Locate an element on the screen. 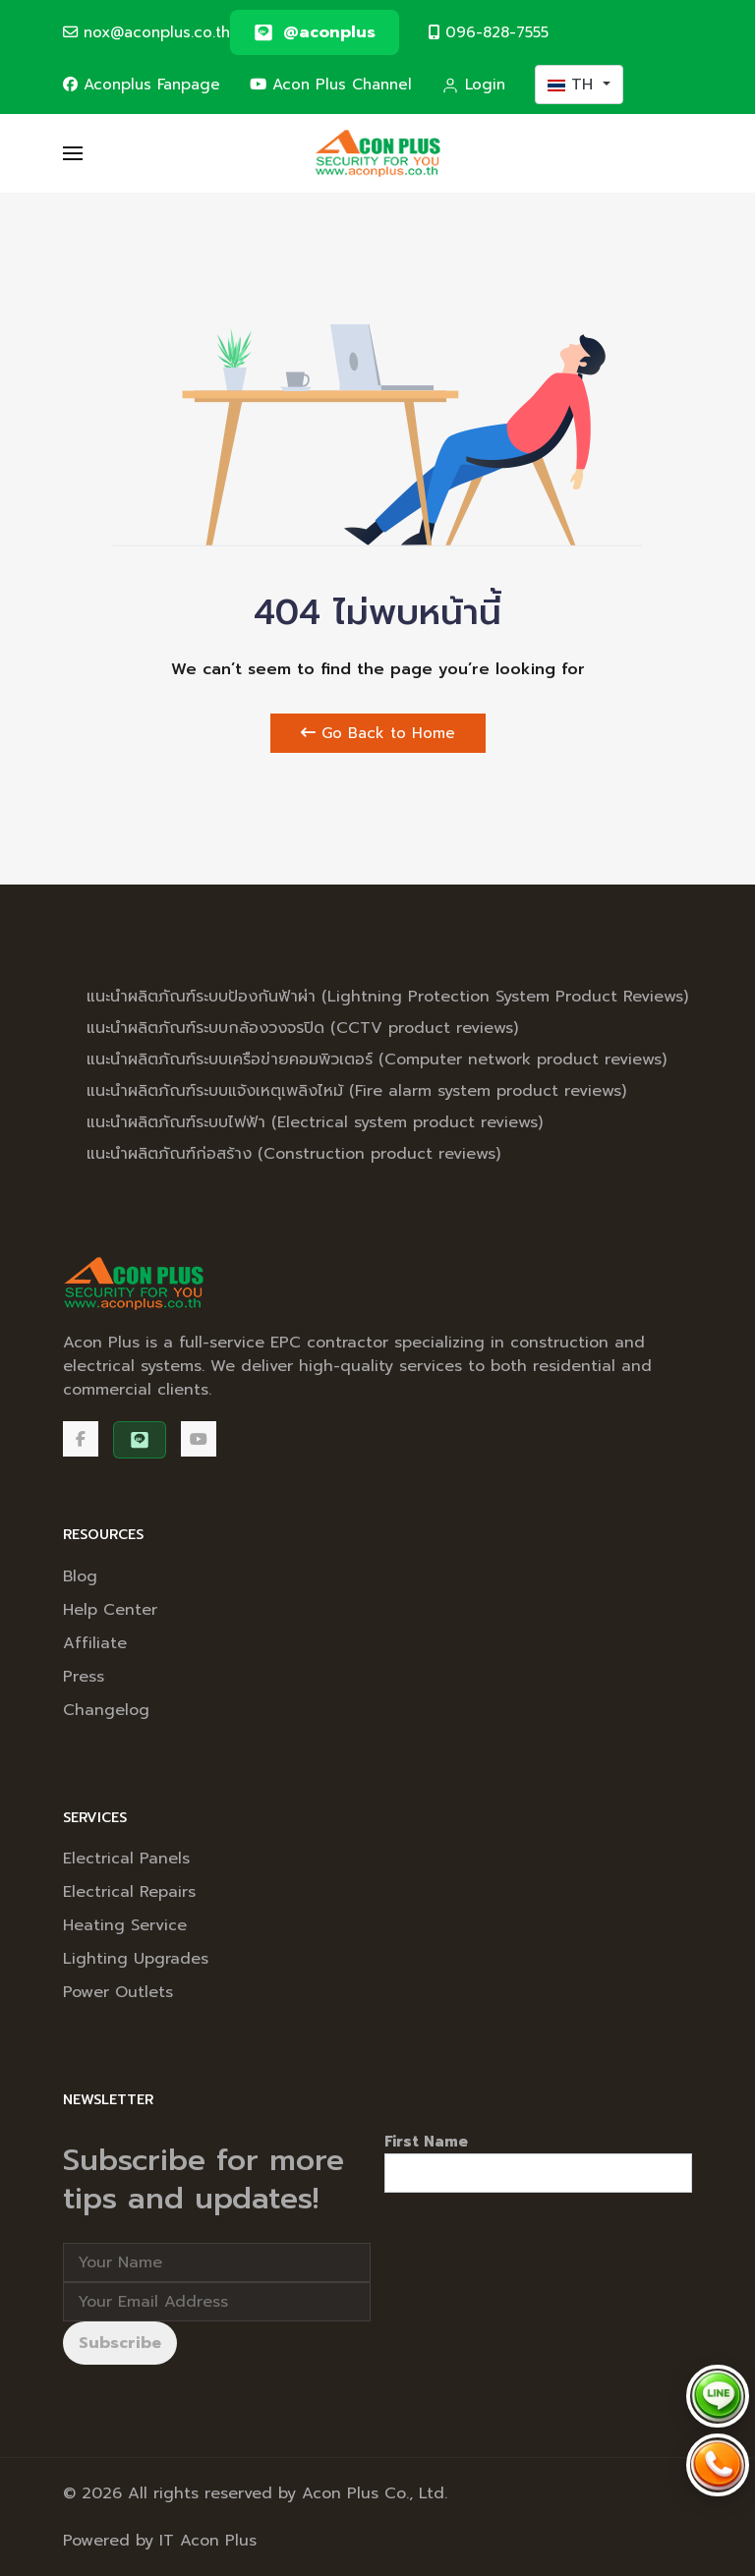 The width and height of the screenshot is (755, 2576). First Name is located at coordinates (426, 2141).